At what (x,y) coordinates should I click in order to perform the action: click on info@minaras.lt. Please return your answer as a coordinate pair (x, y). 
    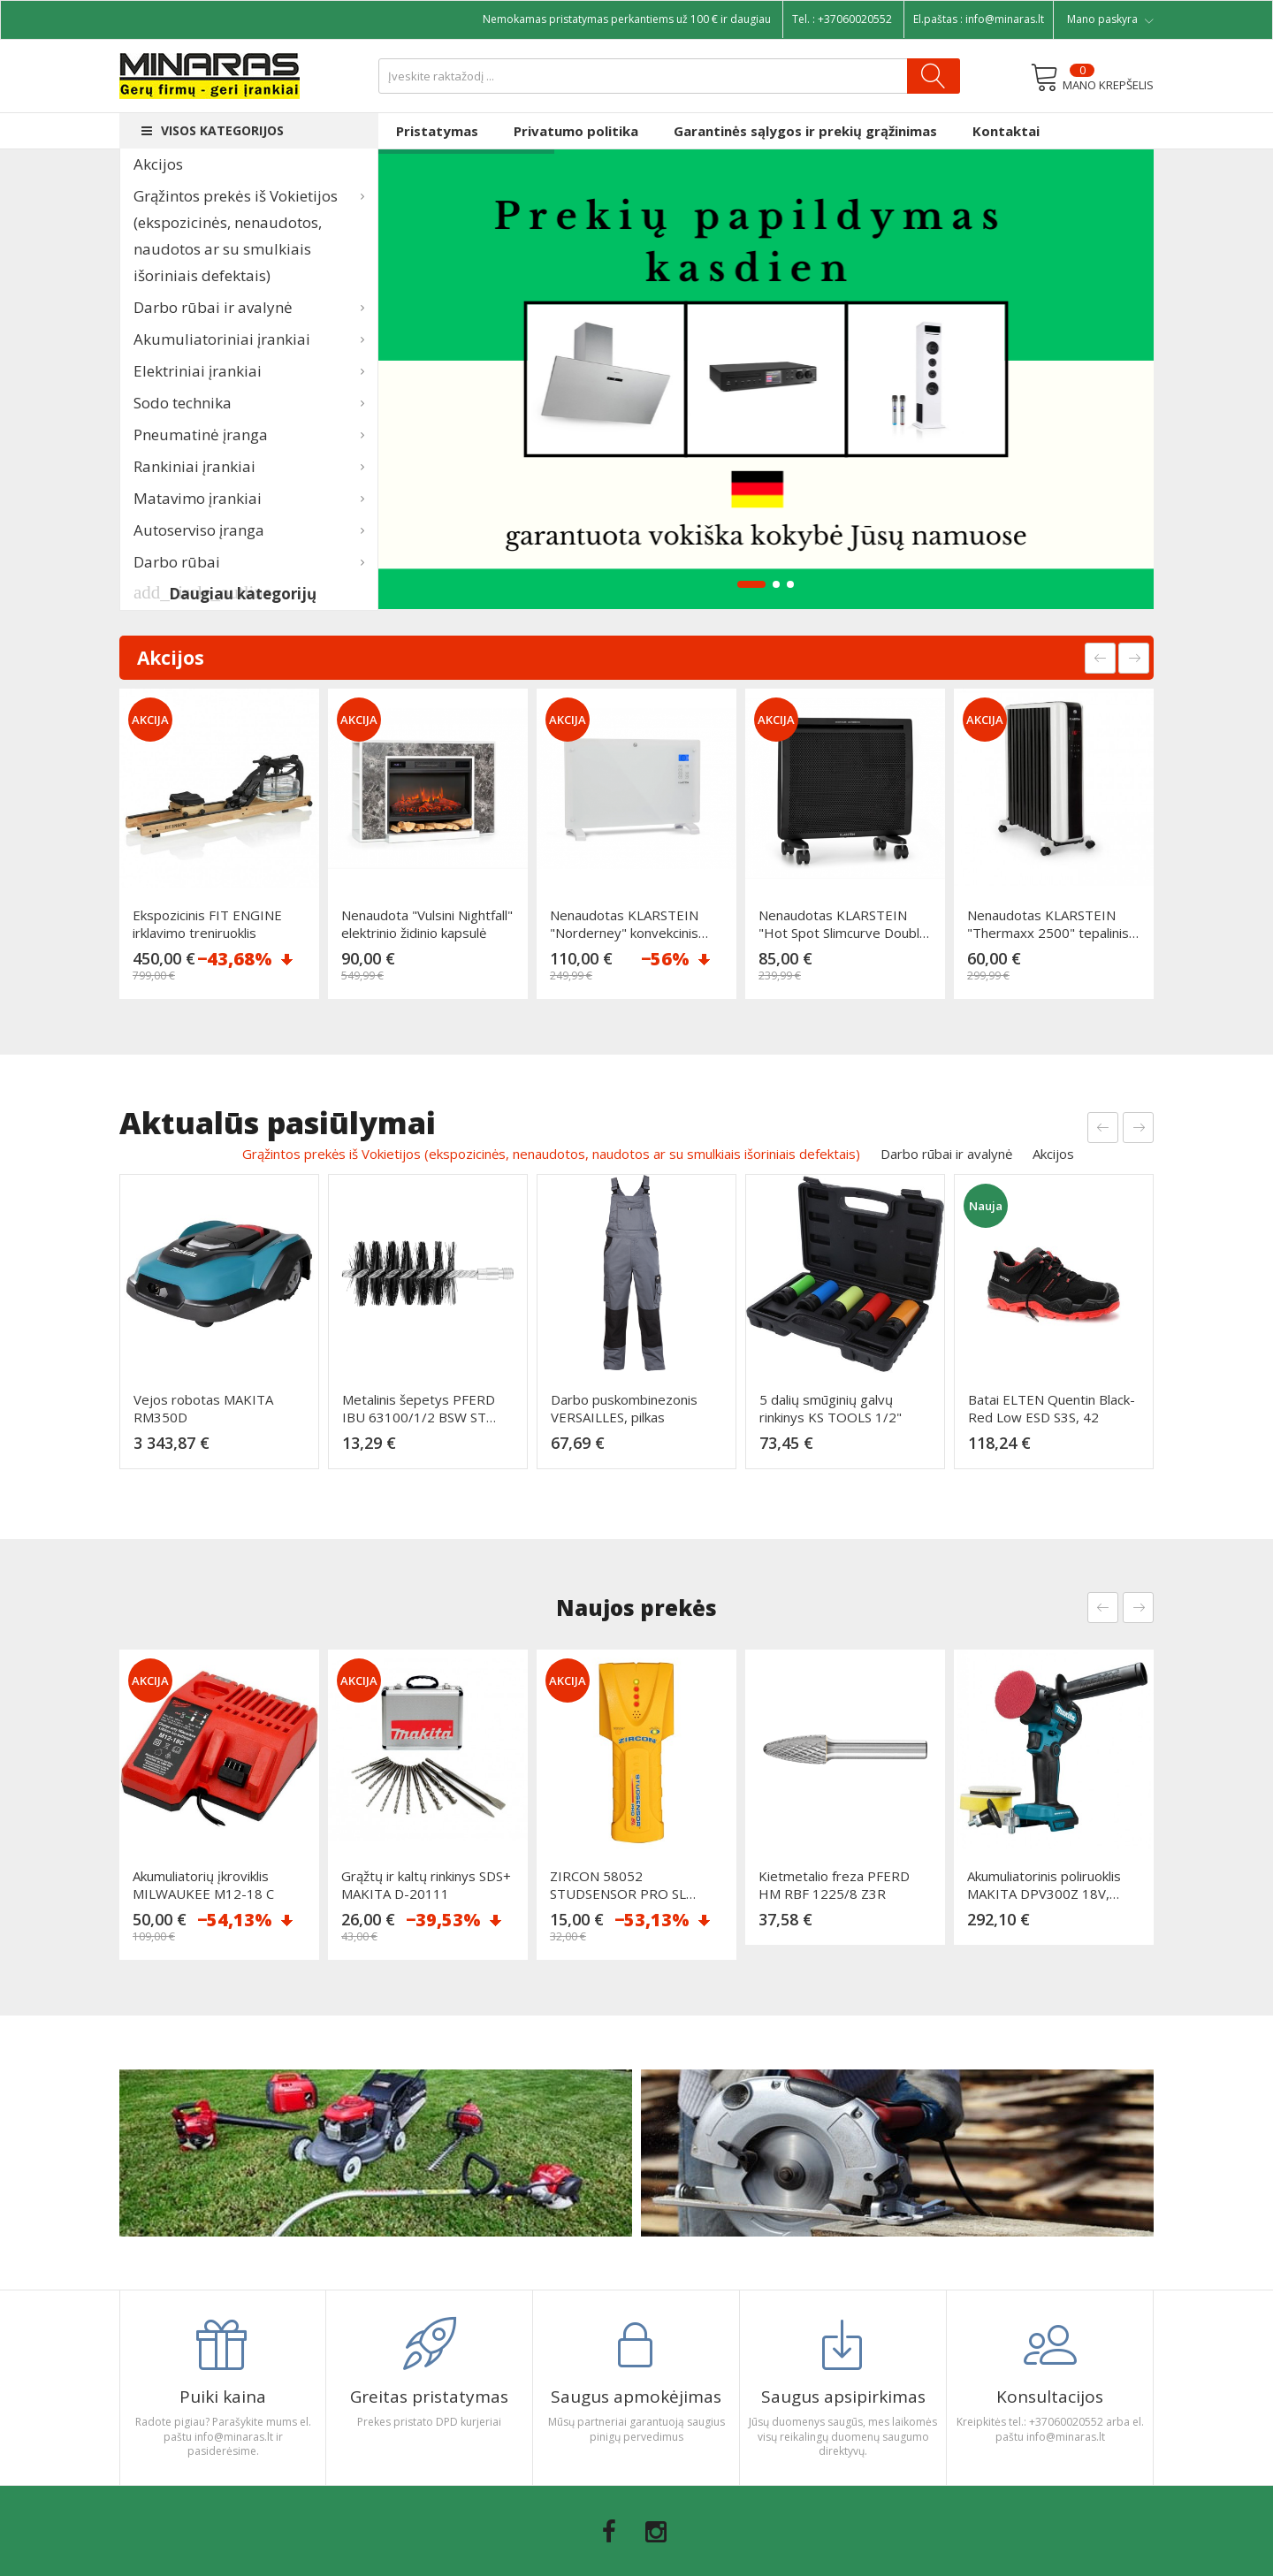
    Looking at the image, I should click on (1004, 19).